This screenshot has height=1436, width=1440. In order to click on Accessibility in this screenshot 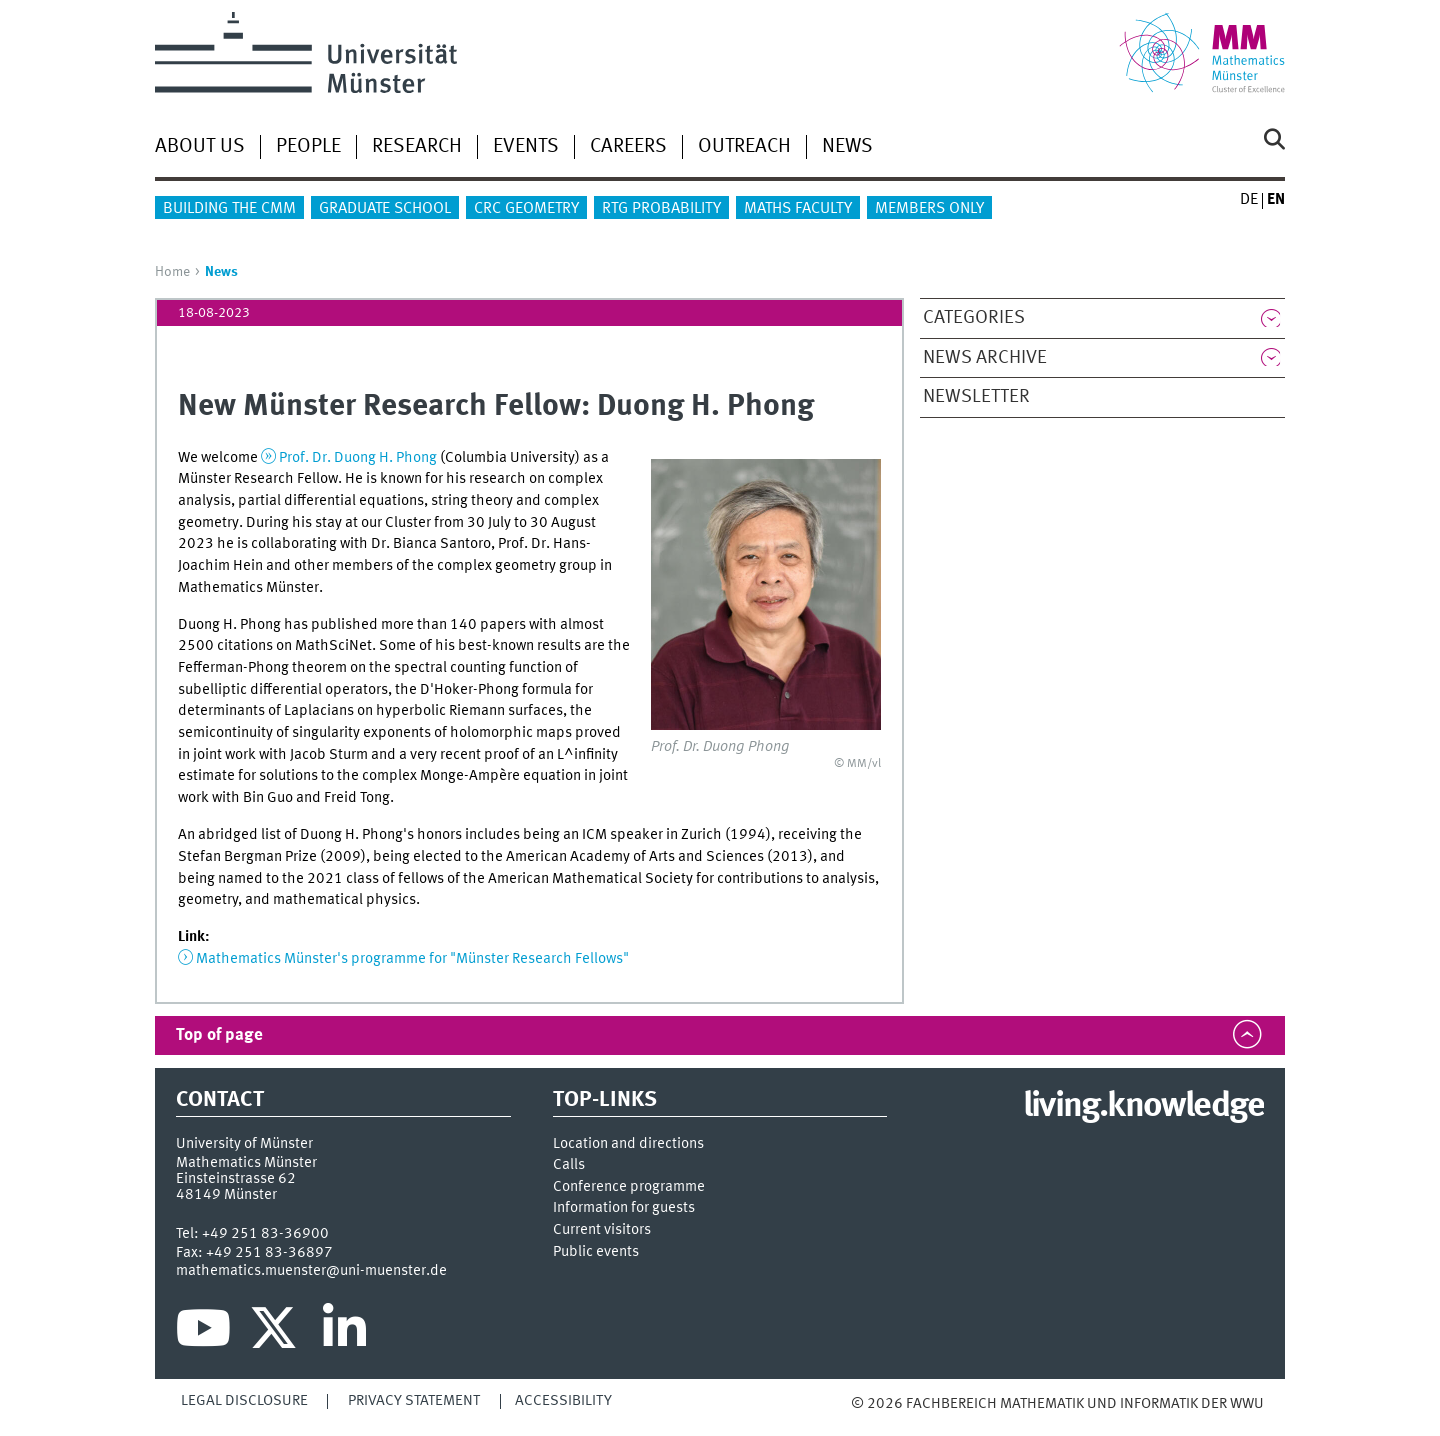, I will do `click(563, 1401)`.